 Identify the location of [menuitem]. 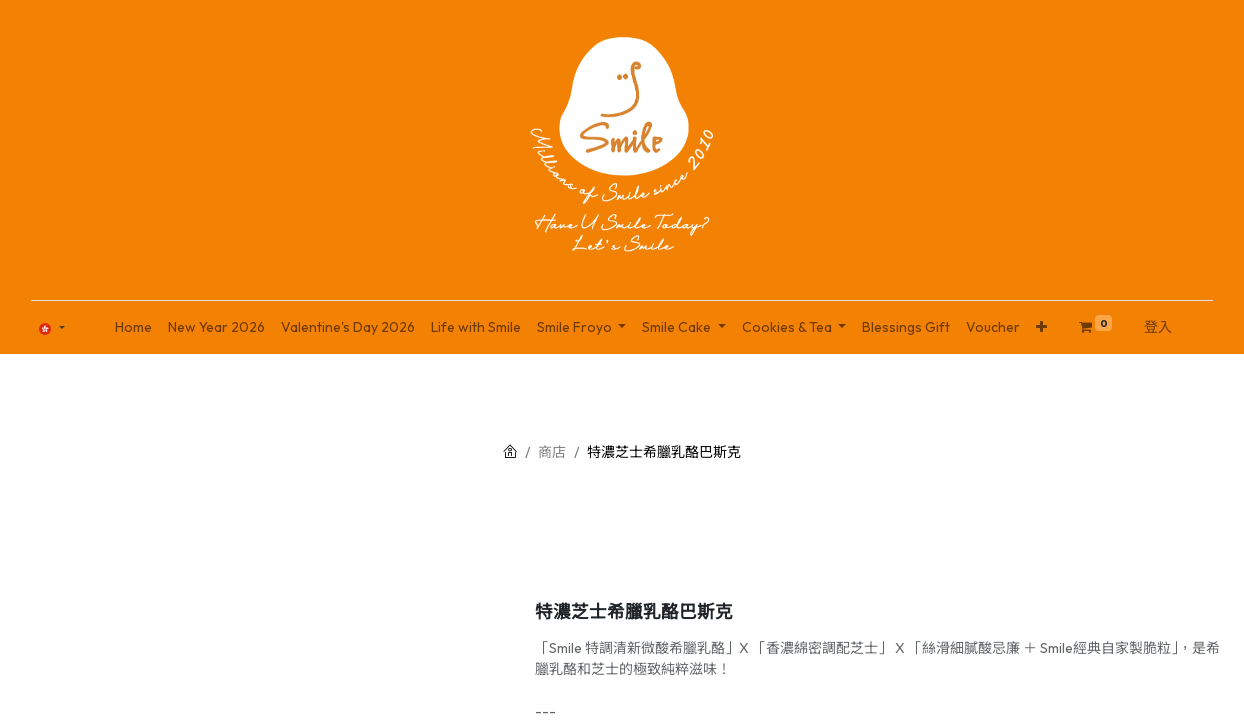
(133, 327).